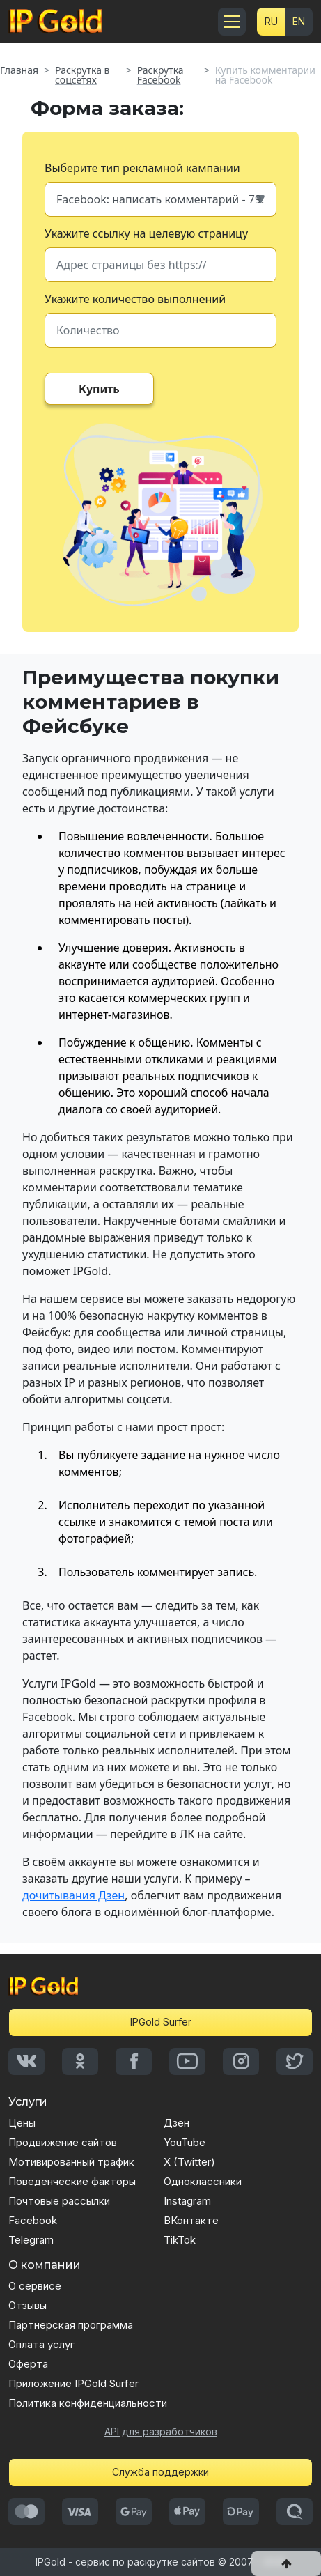 The image size is (321, 2576). Describe the element at coordinates (271, 21) in the screenshot. I see `RU` at that location.